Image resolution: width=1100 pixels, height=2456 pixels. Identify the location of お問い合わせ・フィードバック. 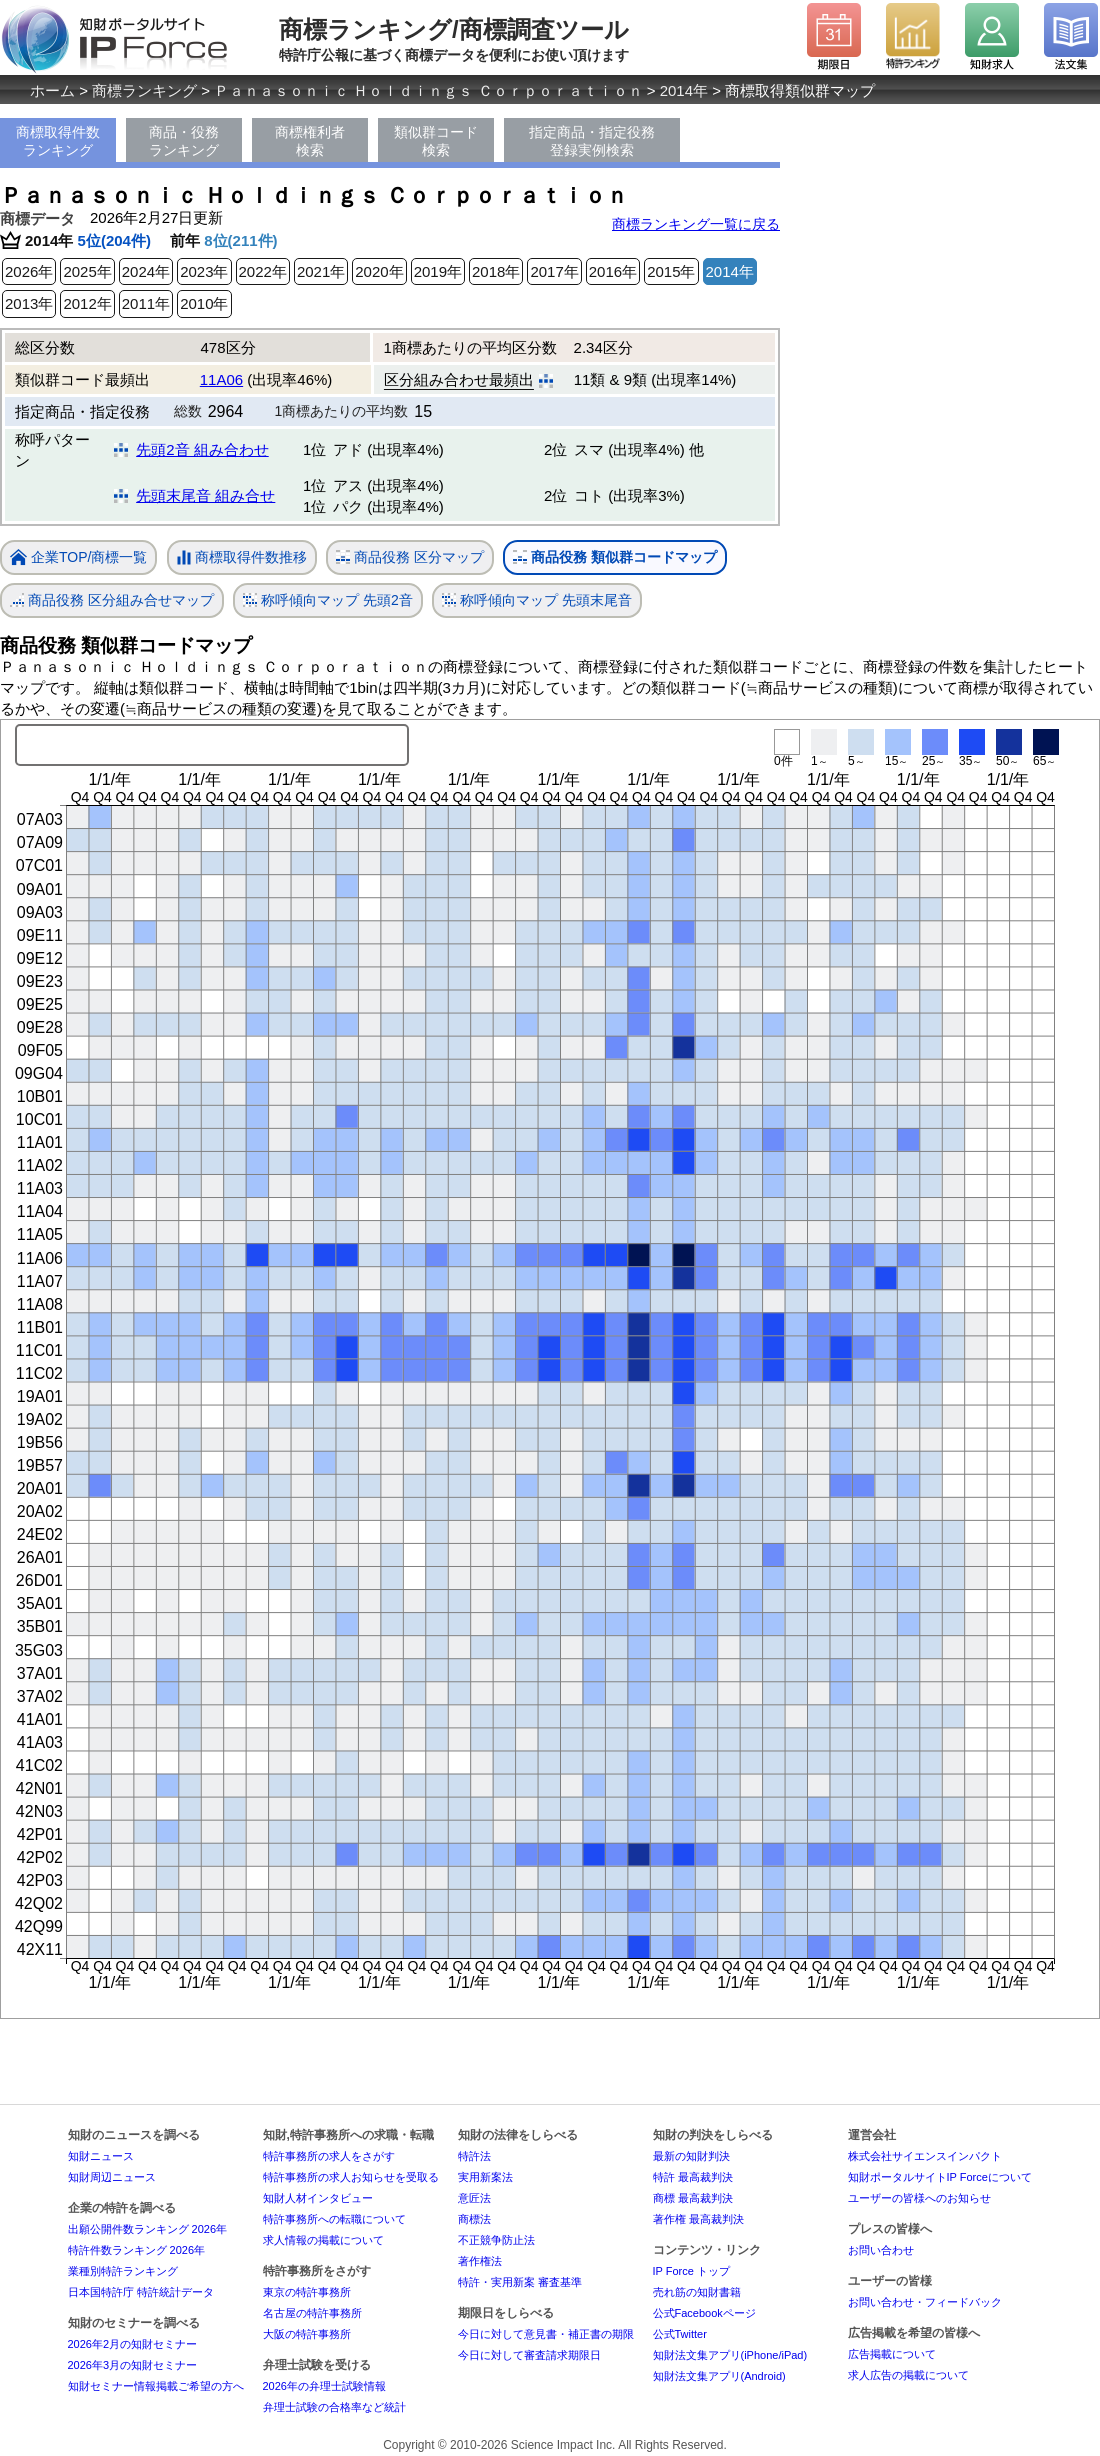
(925, 2302).